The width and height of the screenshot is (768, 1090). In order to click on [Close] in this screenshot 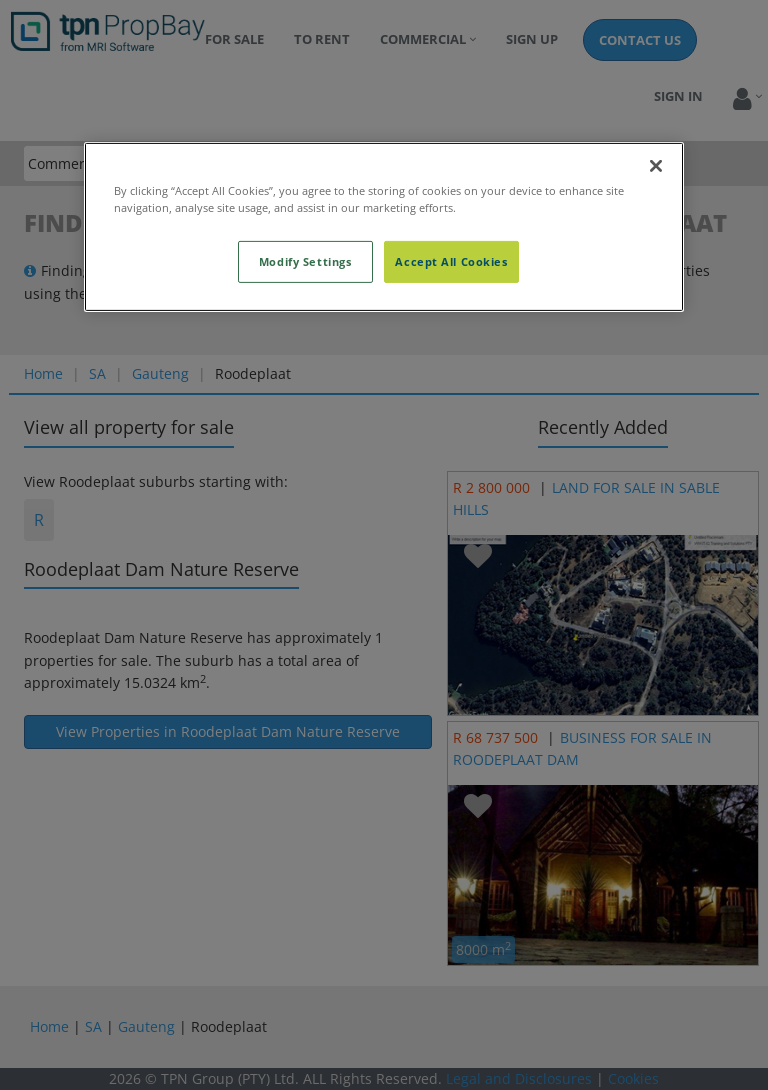, I will do `click(656, 165)`.